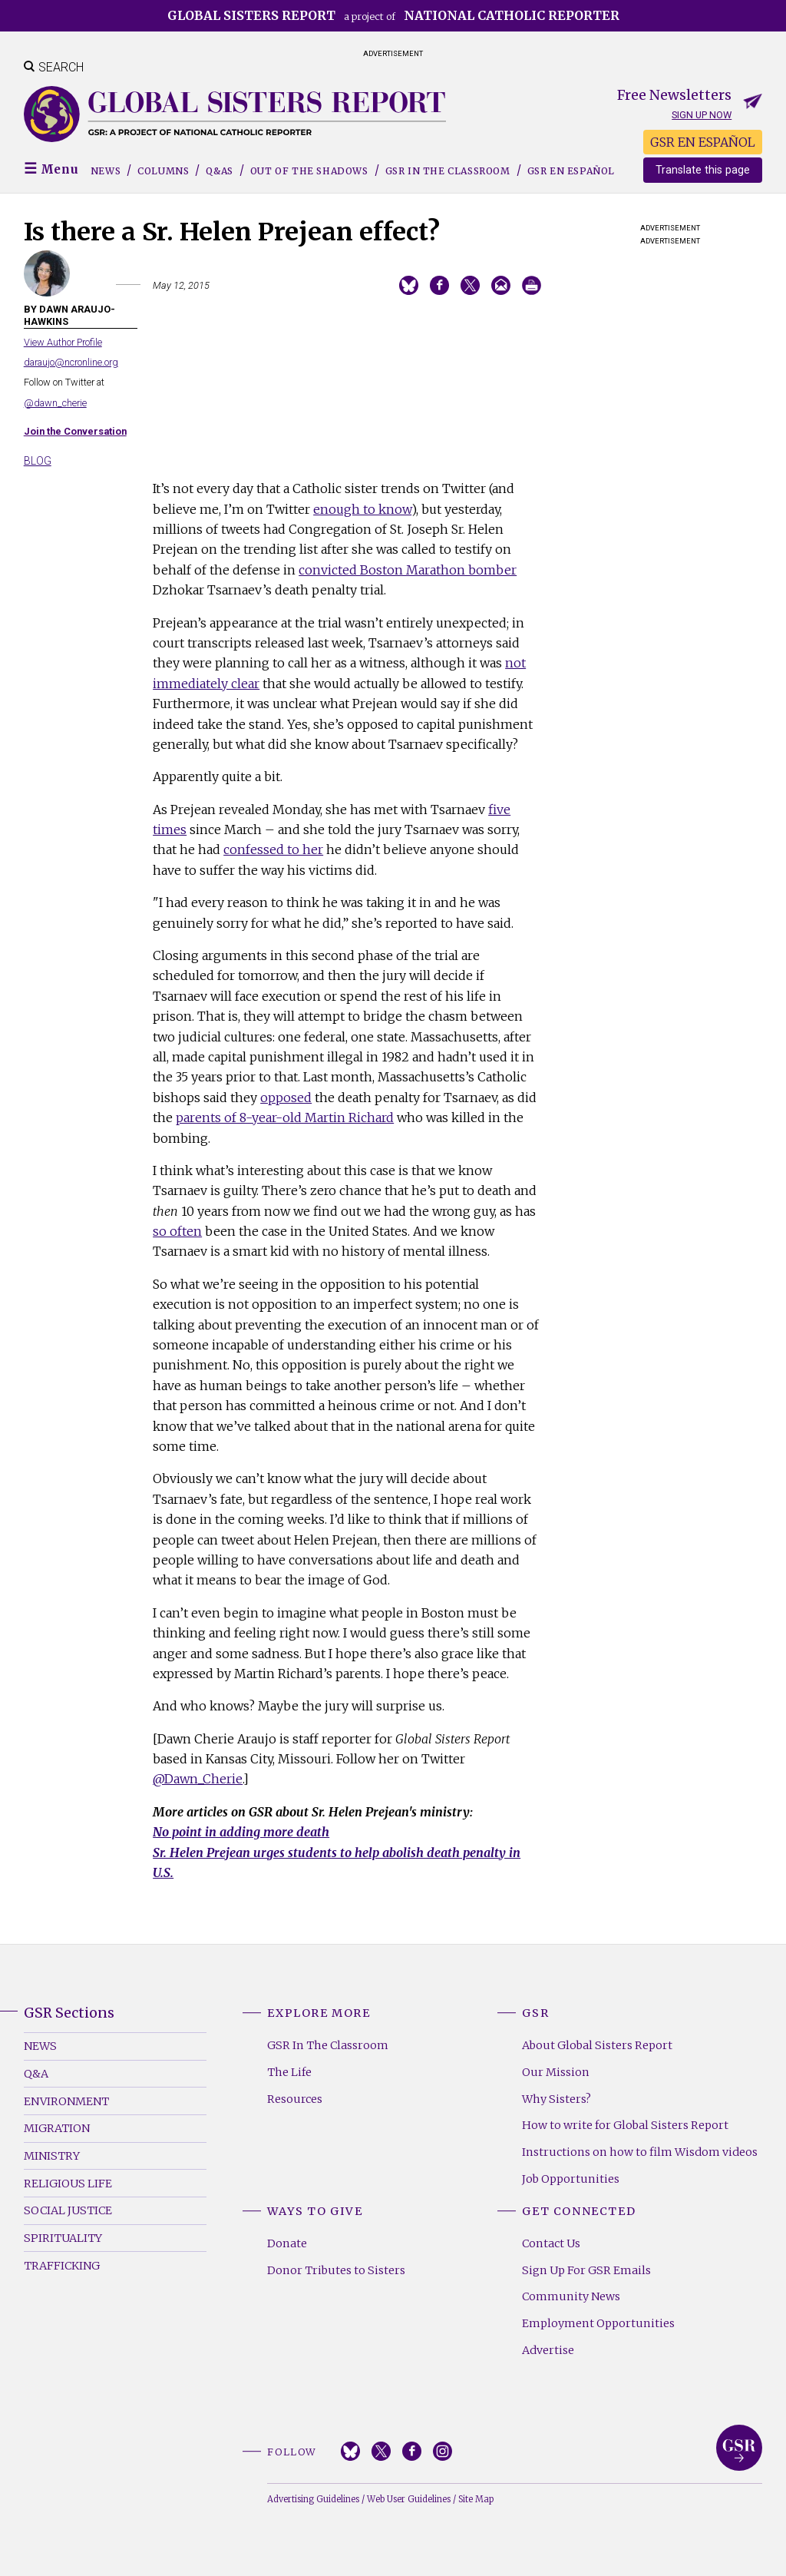 The image size is (786, 2576). What do you see at coordinates (52, 2156) in the screenshot?
I see `Ministry` at bounding box center [52, 2156].